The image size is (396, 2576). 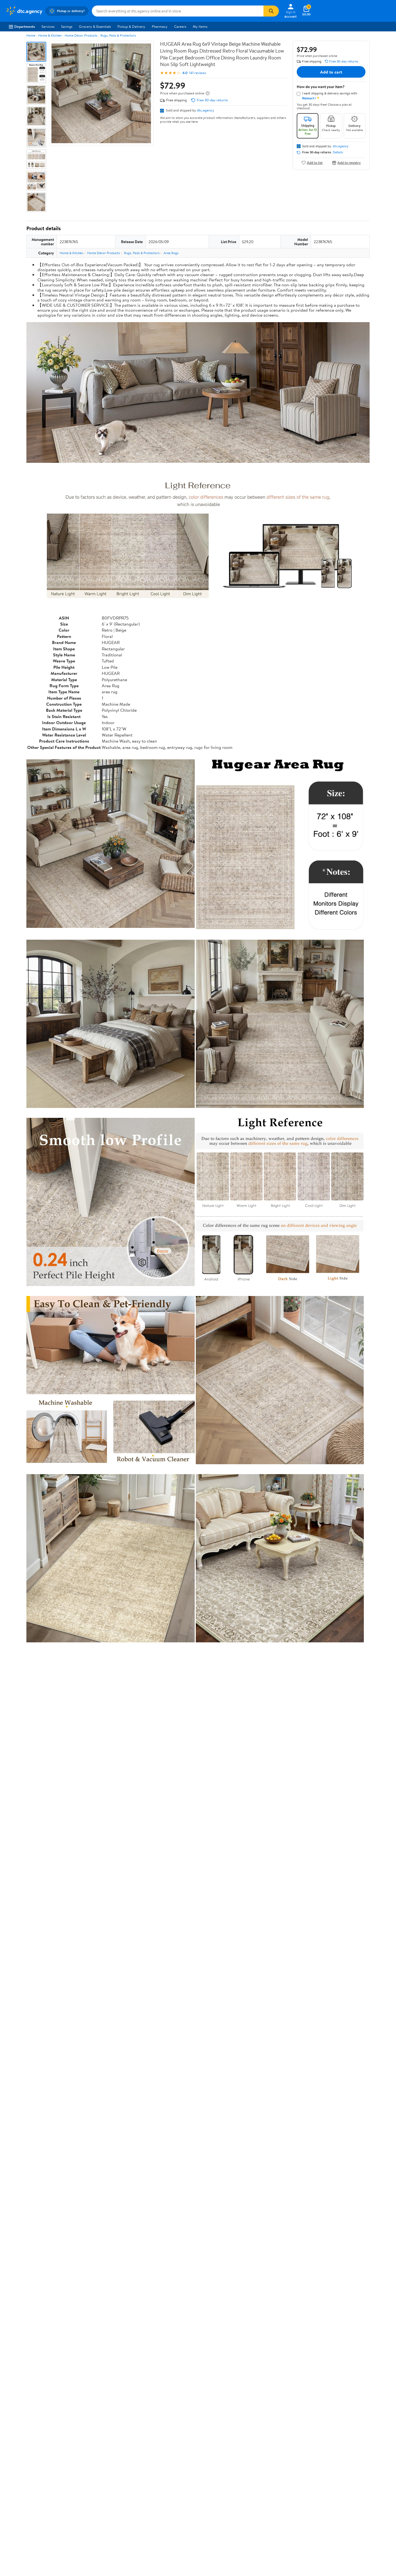 What do you see at coordinates (179, 2504) in the screenshot?
I see `Tax Exempt Program` at bounding box center [179, 2504].